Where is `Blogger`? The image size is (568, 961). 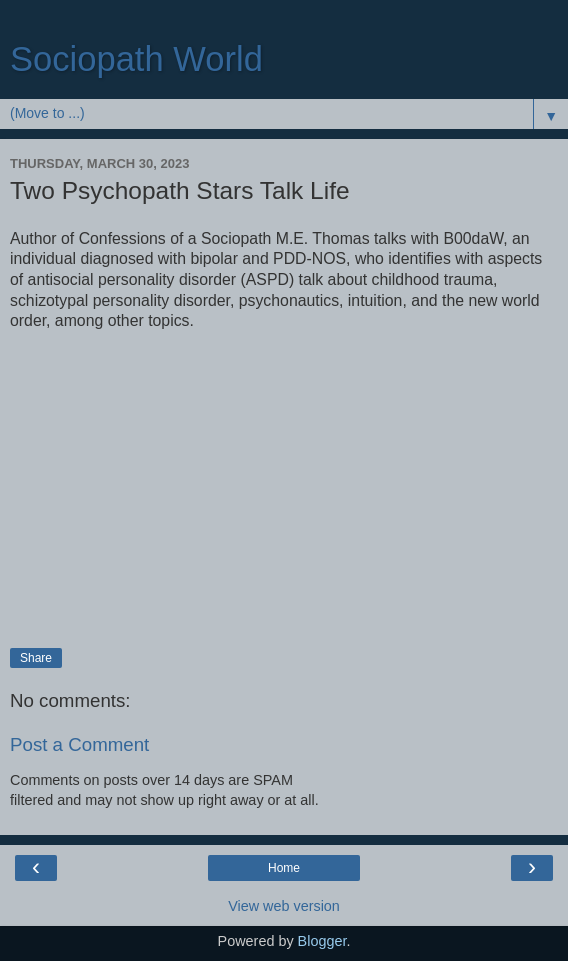
Blogger is located at coordinates (322, 941).